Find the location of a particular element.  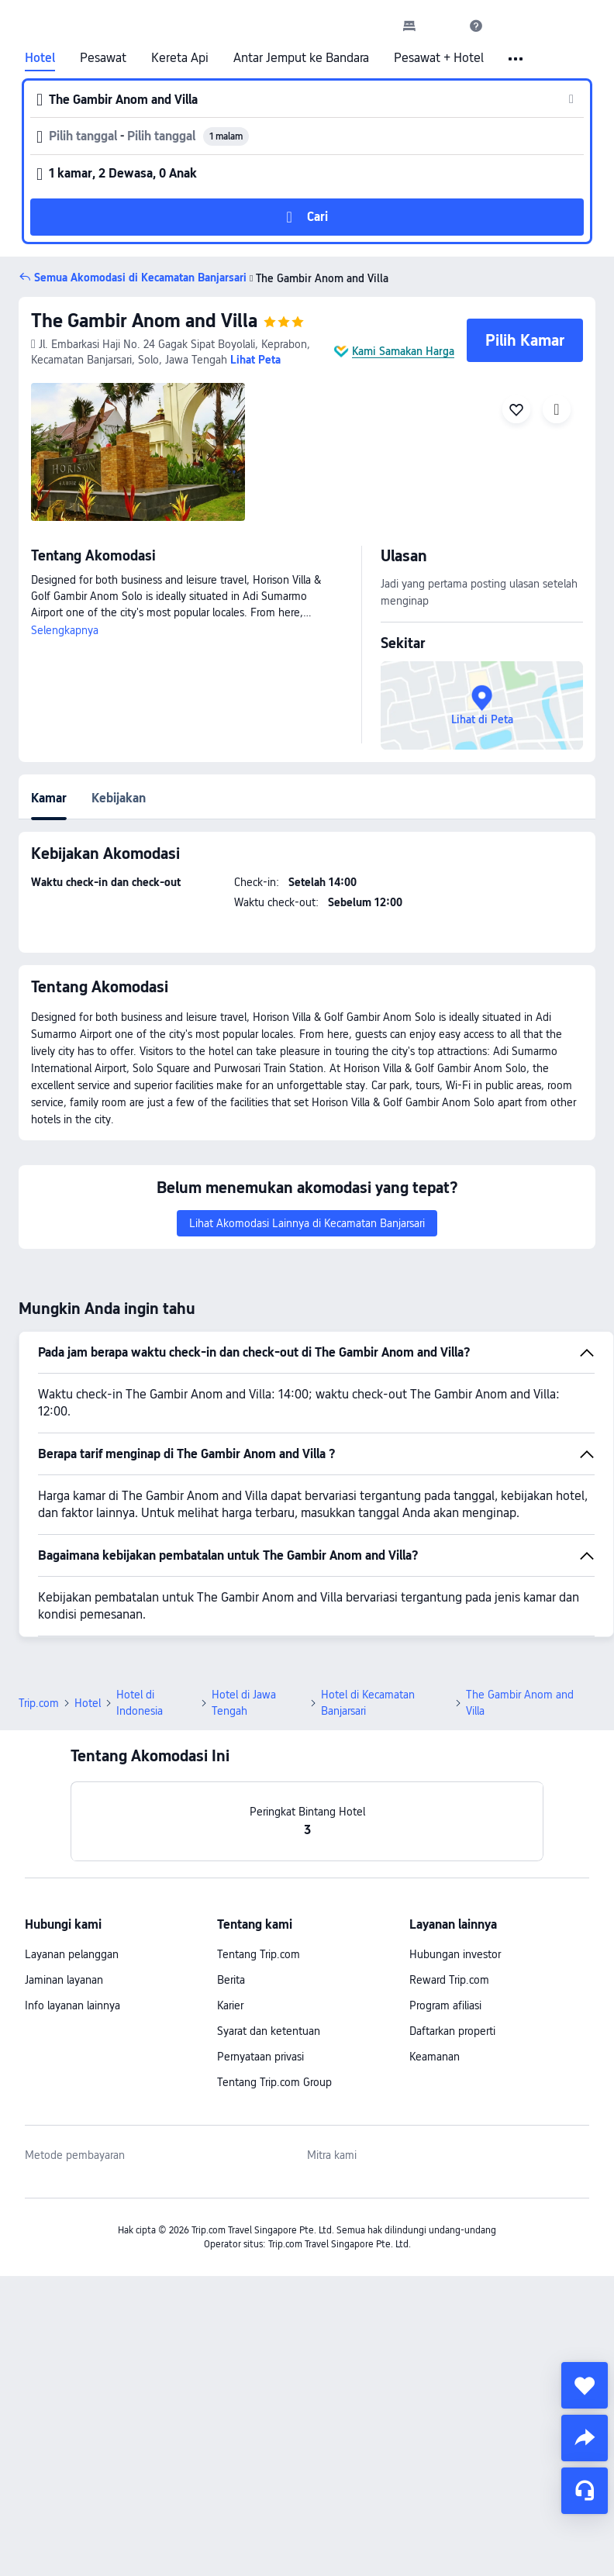

Hotel is located at coordinates (40, 58).